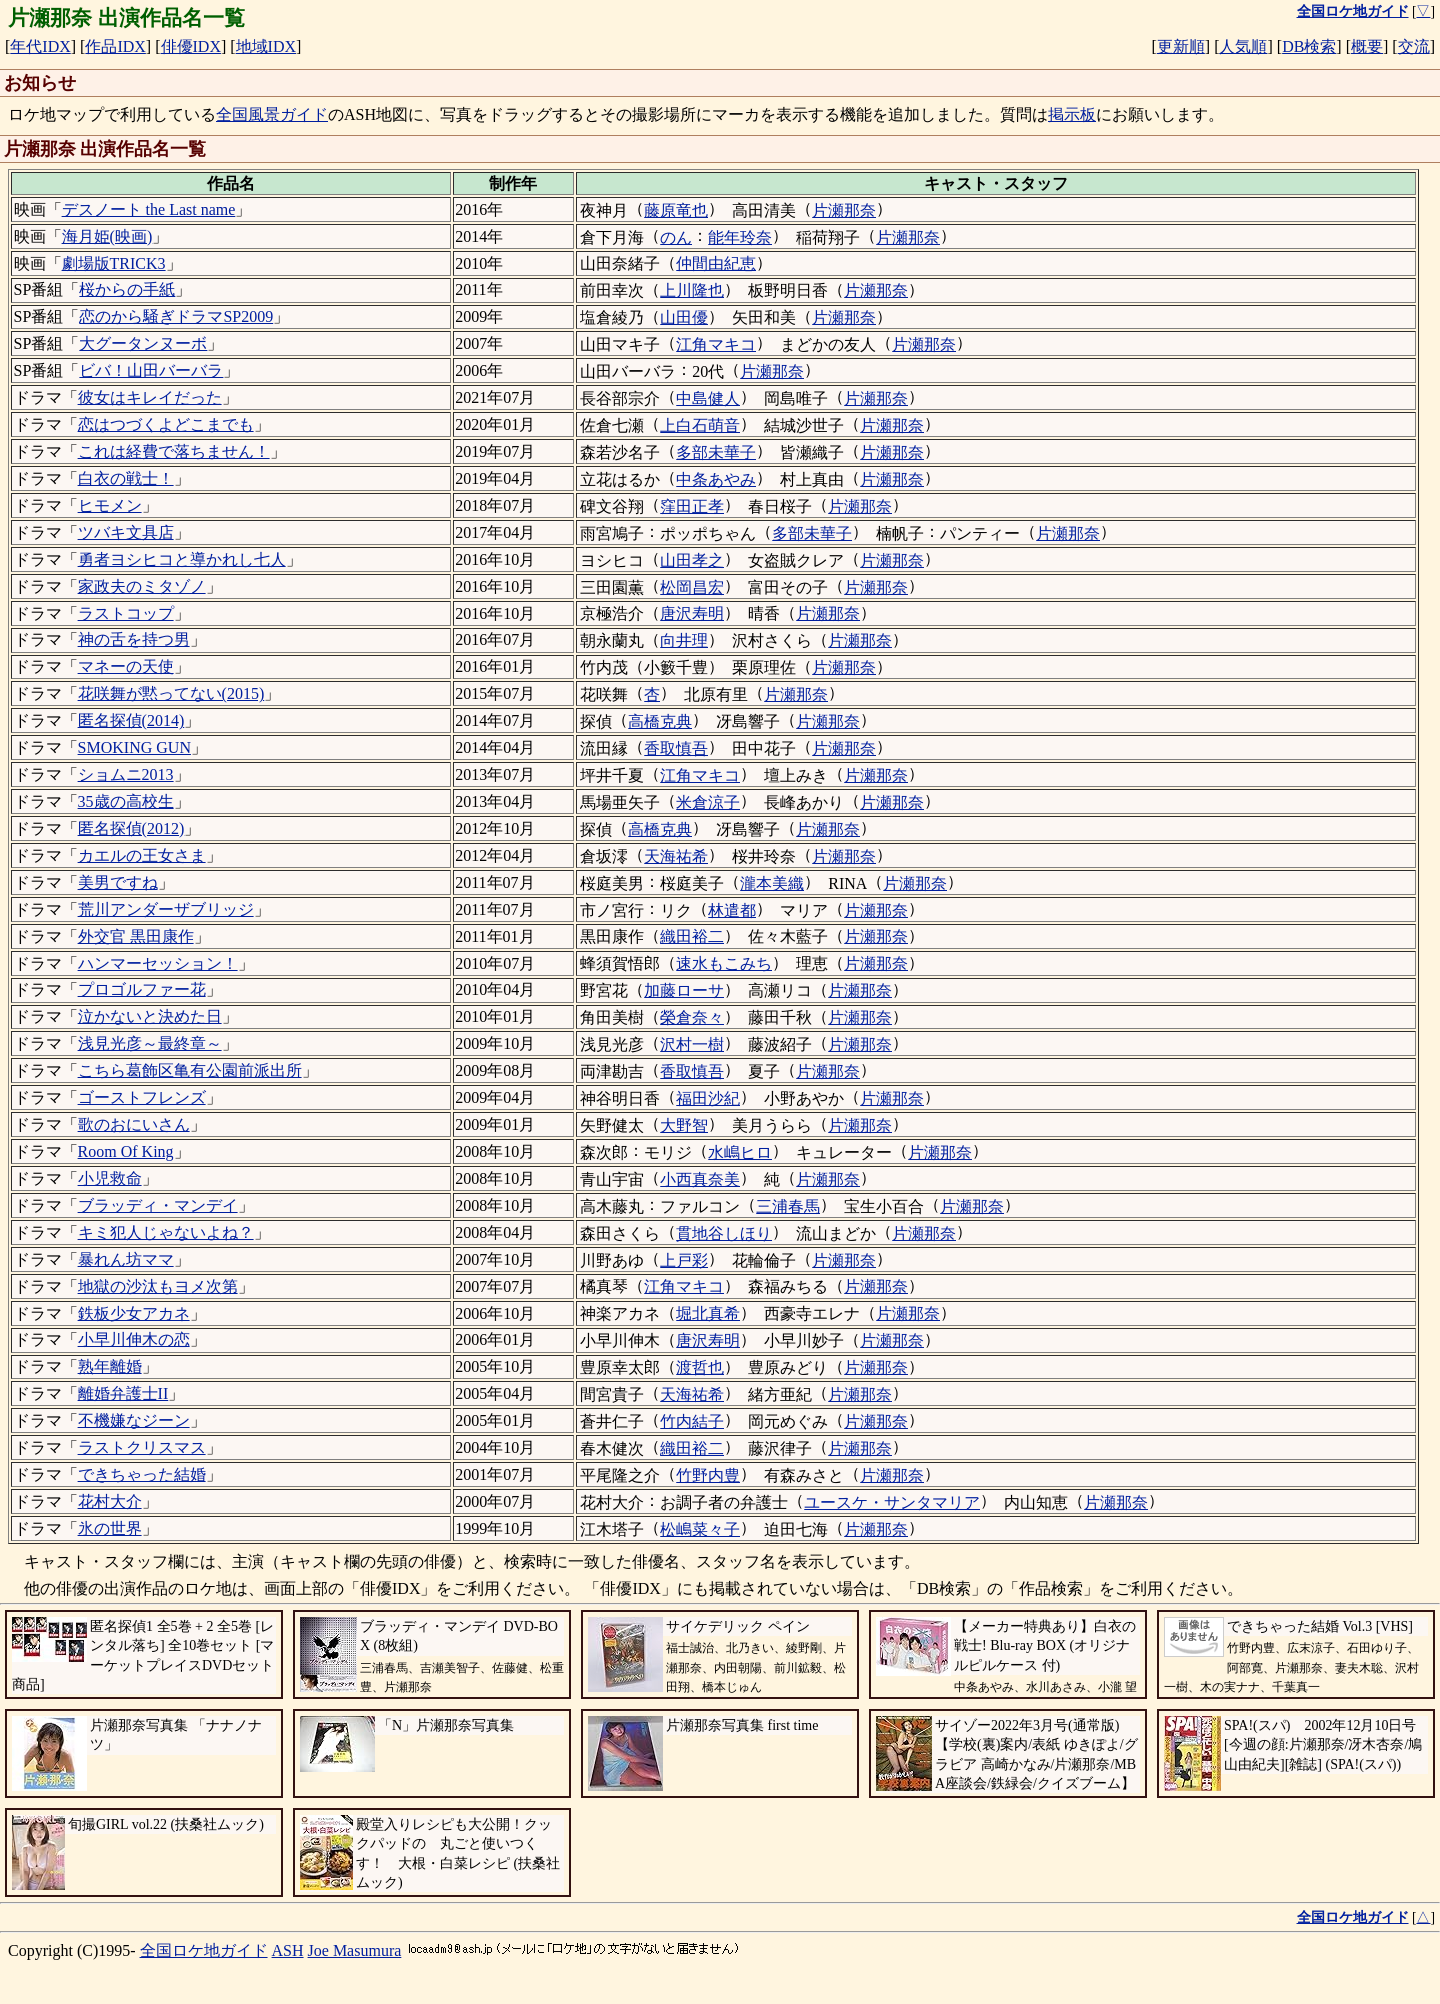 The image size is (1440, 2004). I want to click on 香取慎吾, so click(676, 748).